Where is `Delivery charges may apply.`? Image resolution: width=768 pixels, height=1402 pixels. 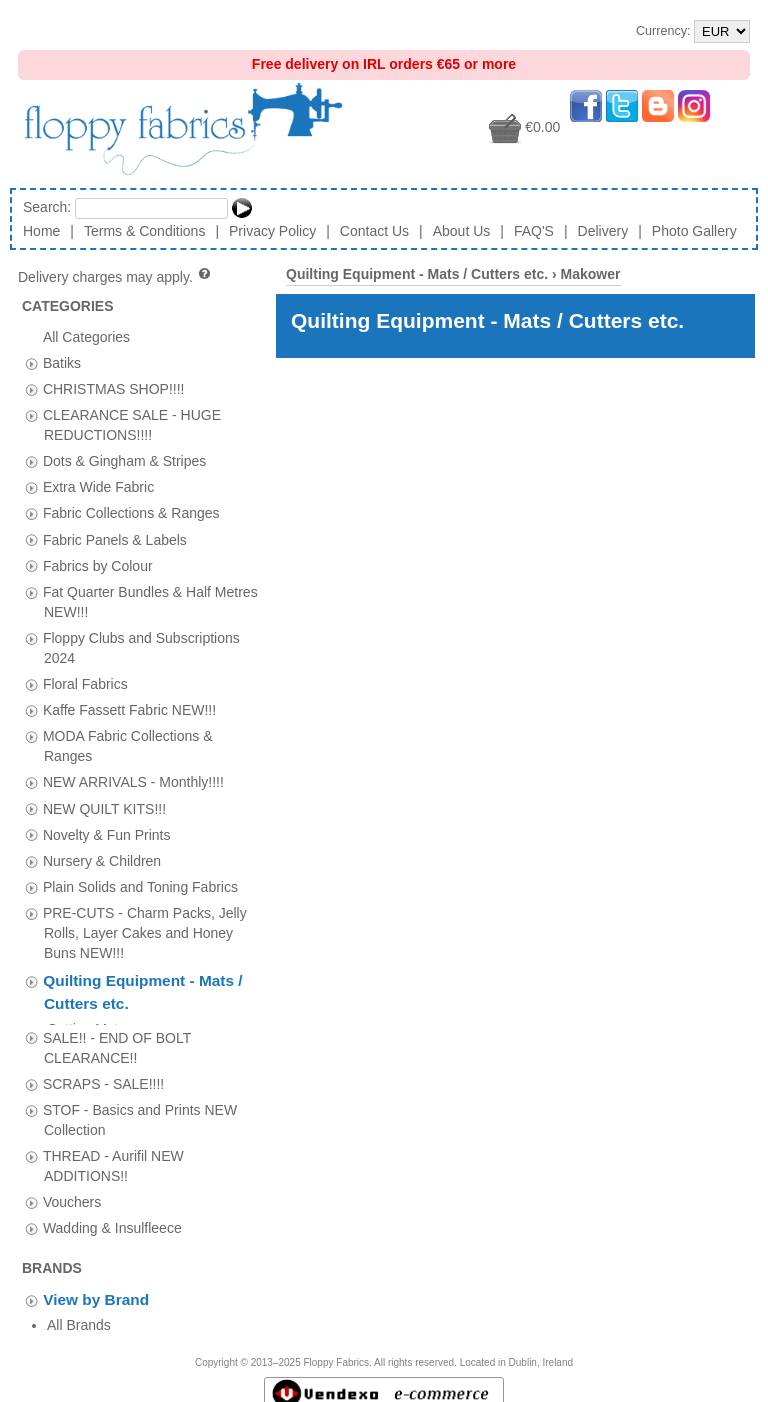 Delivery charges may apply. is located at coordinates (115, 277).